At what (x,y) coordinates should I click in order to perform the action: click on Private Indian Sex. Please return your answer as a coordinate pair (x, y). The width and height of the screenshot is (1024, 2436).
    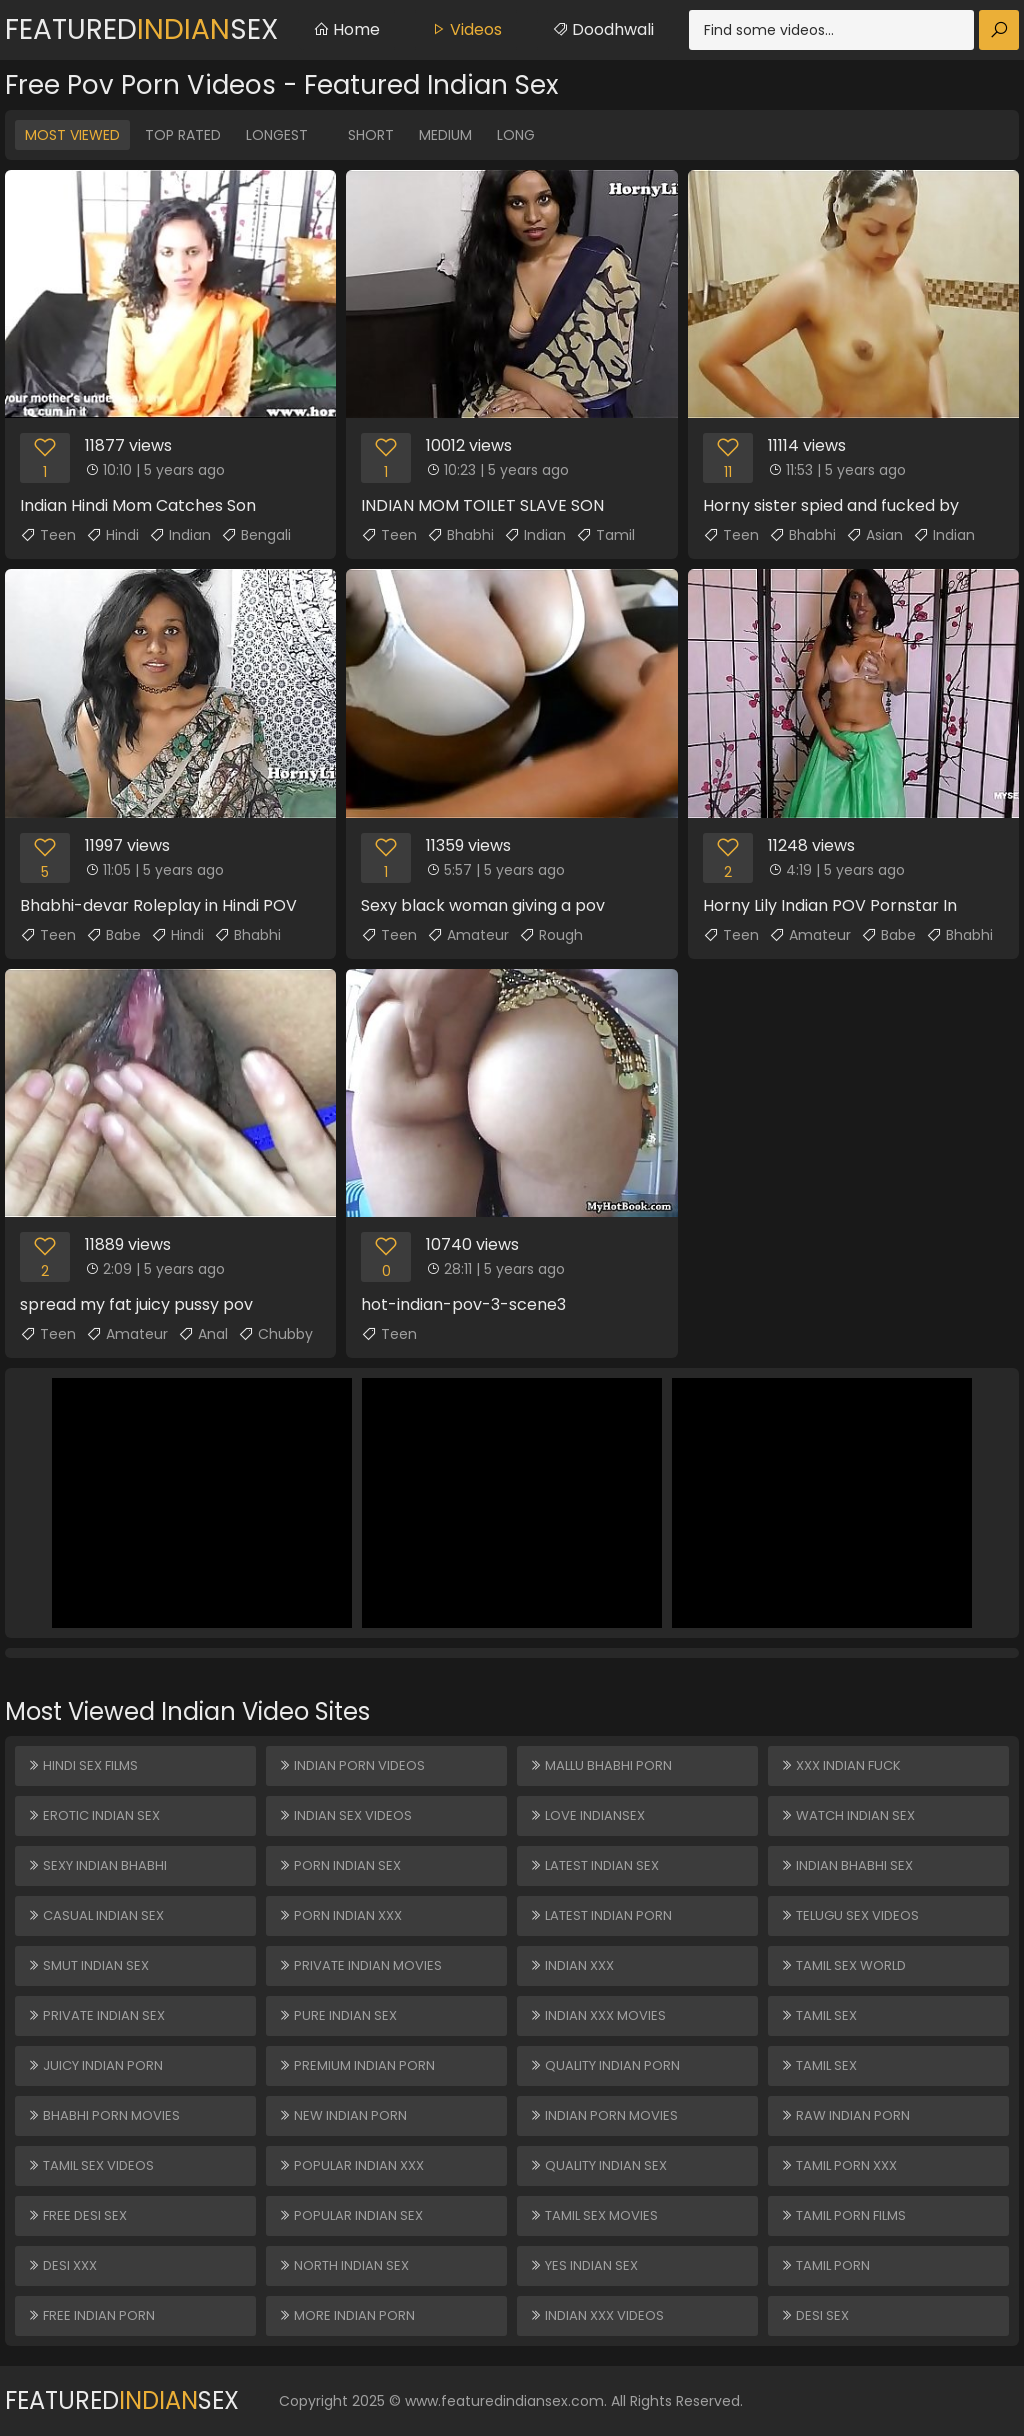
    Looking at the image, I should click on (96, 2015).